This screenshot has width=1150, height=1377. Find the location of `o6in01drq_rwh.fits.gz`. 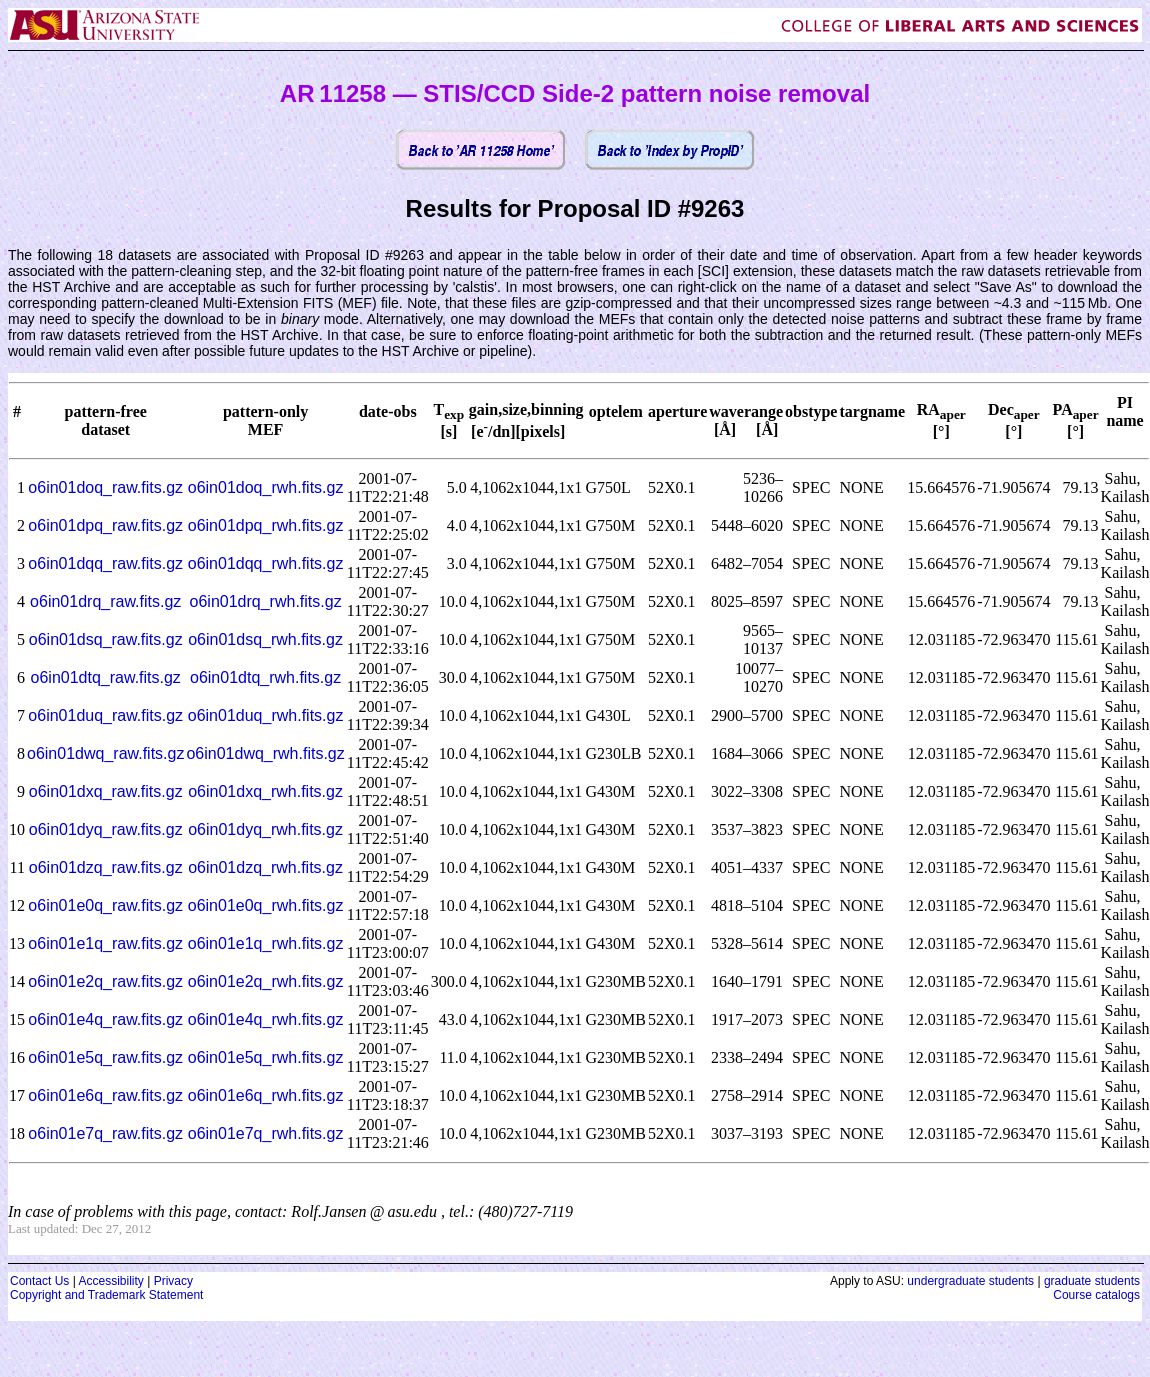

o6in01drq_rwh.fits.gz is located at coordinates (266, 601).